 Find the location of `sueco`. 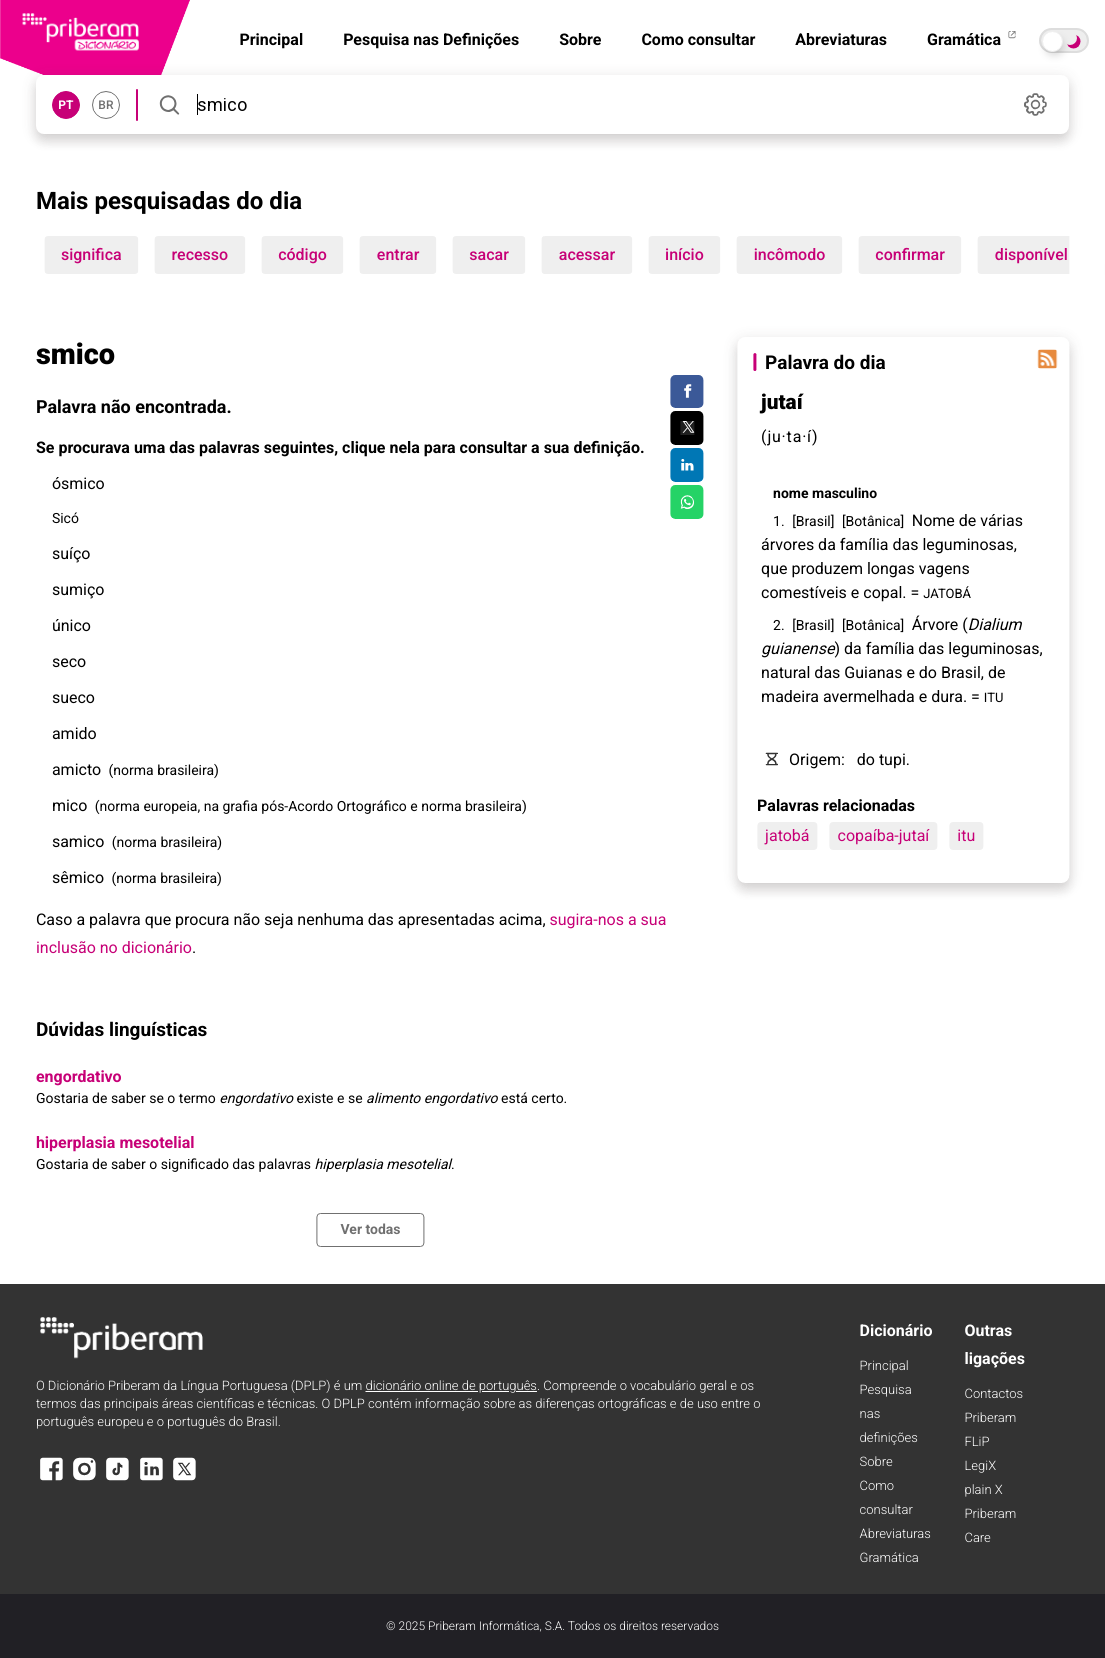

sueco is located at coordinates (73, 697).